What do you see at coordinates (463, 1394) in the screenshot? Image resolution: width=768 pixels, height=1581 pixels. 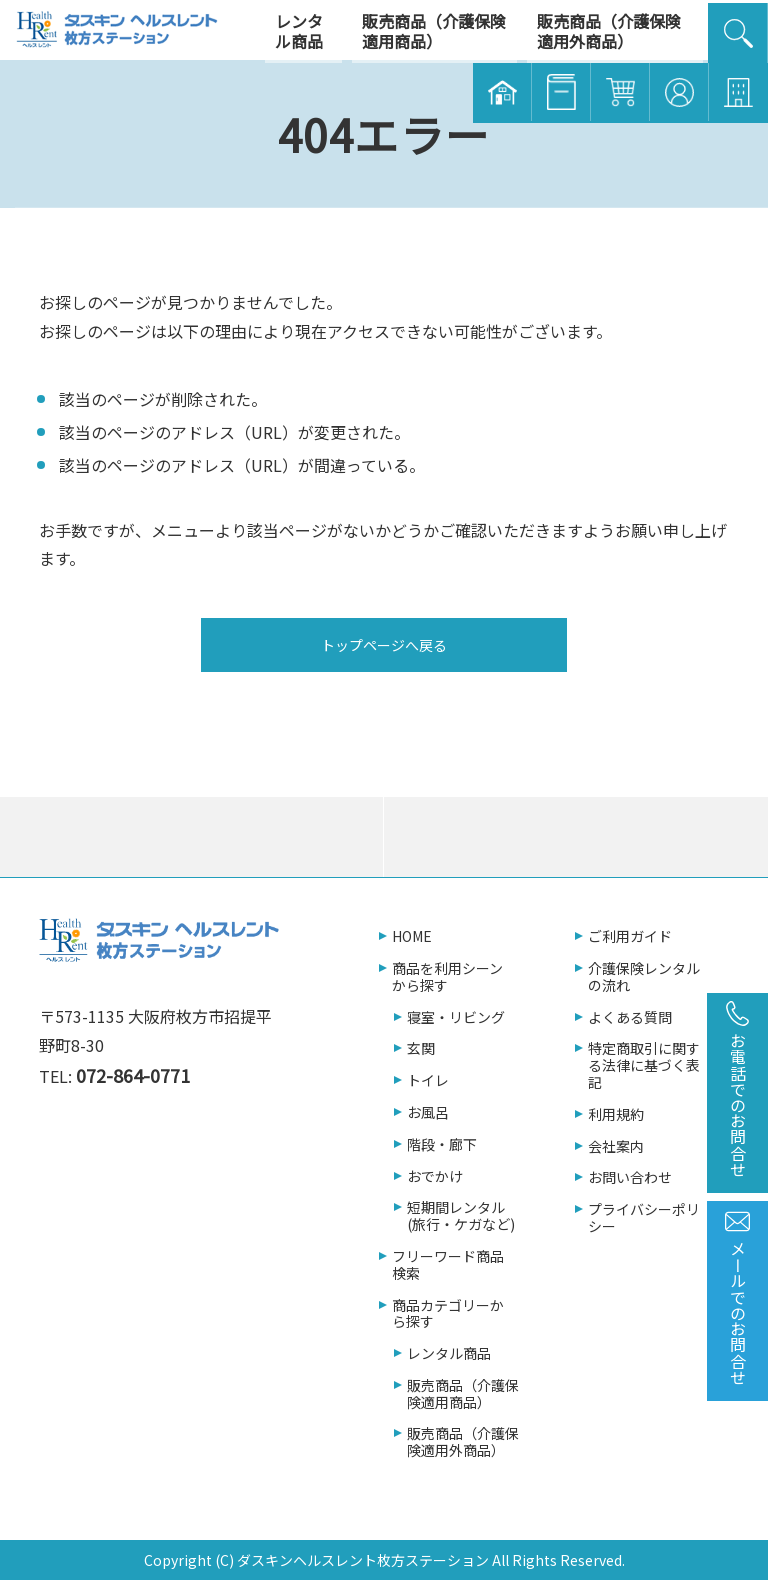 I see `販売商品（介護保険適用商品）` at bounding box center [463, 1394].